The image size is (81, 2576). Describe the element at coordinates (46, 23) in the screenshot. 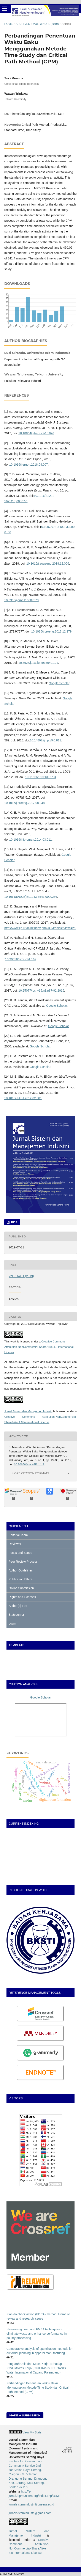

I see `Vol. 3 No. 1 (2019)` at that location.